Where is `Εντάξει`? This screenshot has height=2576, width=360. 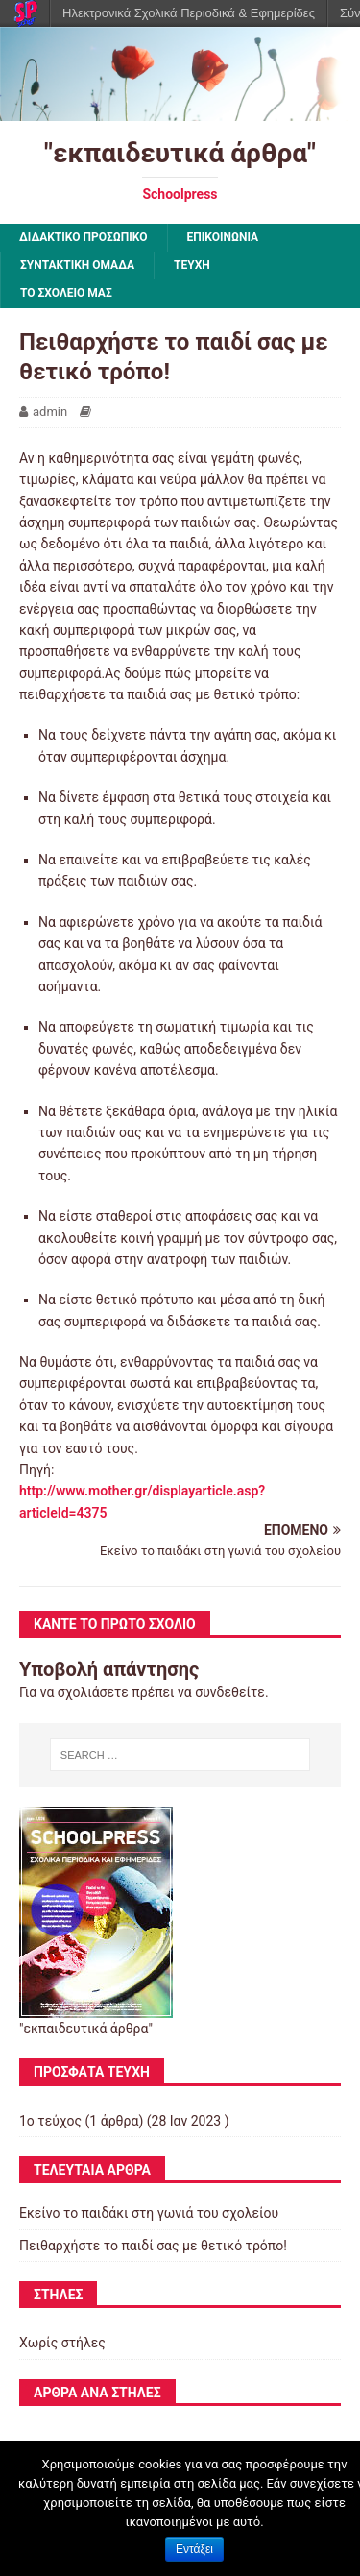
Εντάξει is located at coordinates (194, 2549).